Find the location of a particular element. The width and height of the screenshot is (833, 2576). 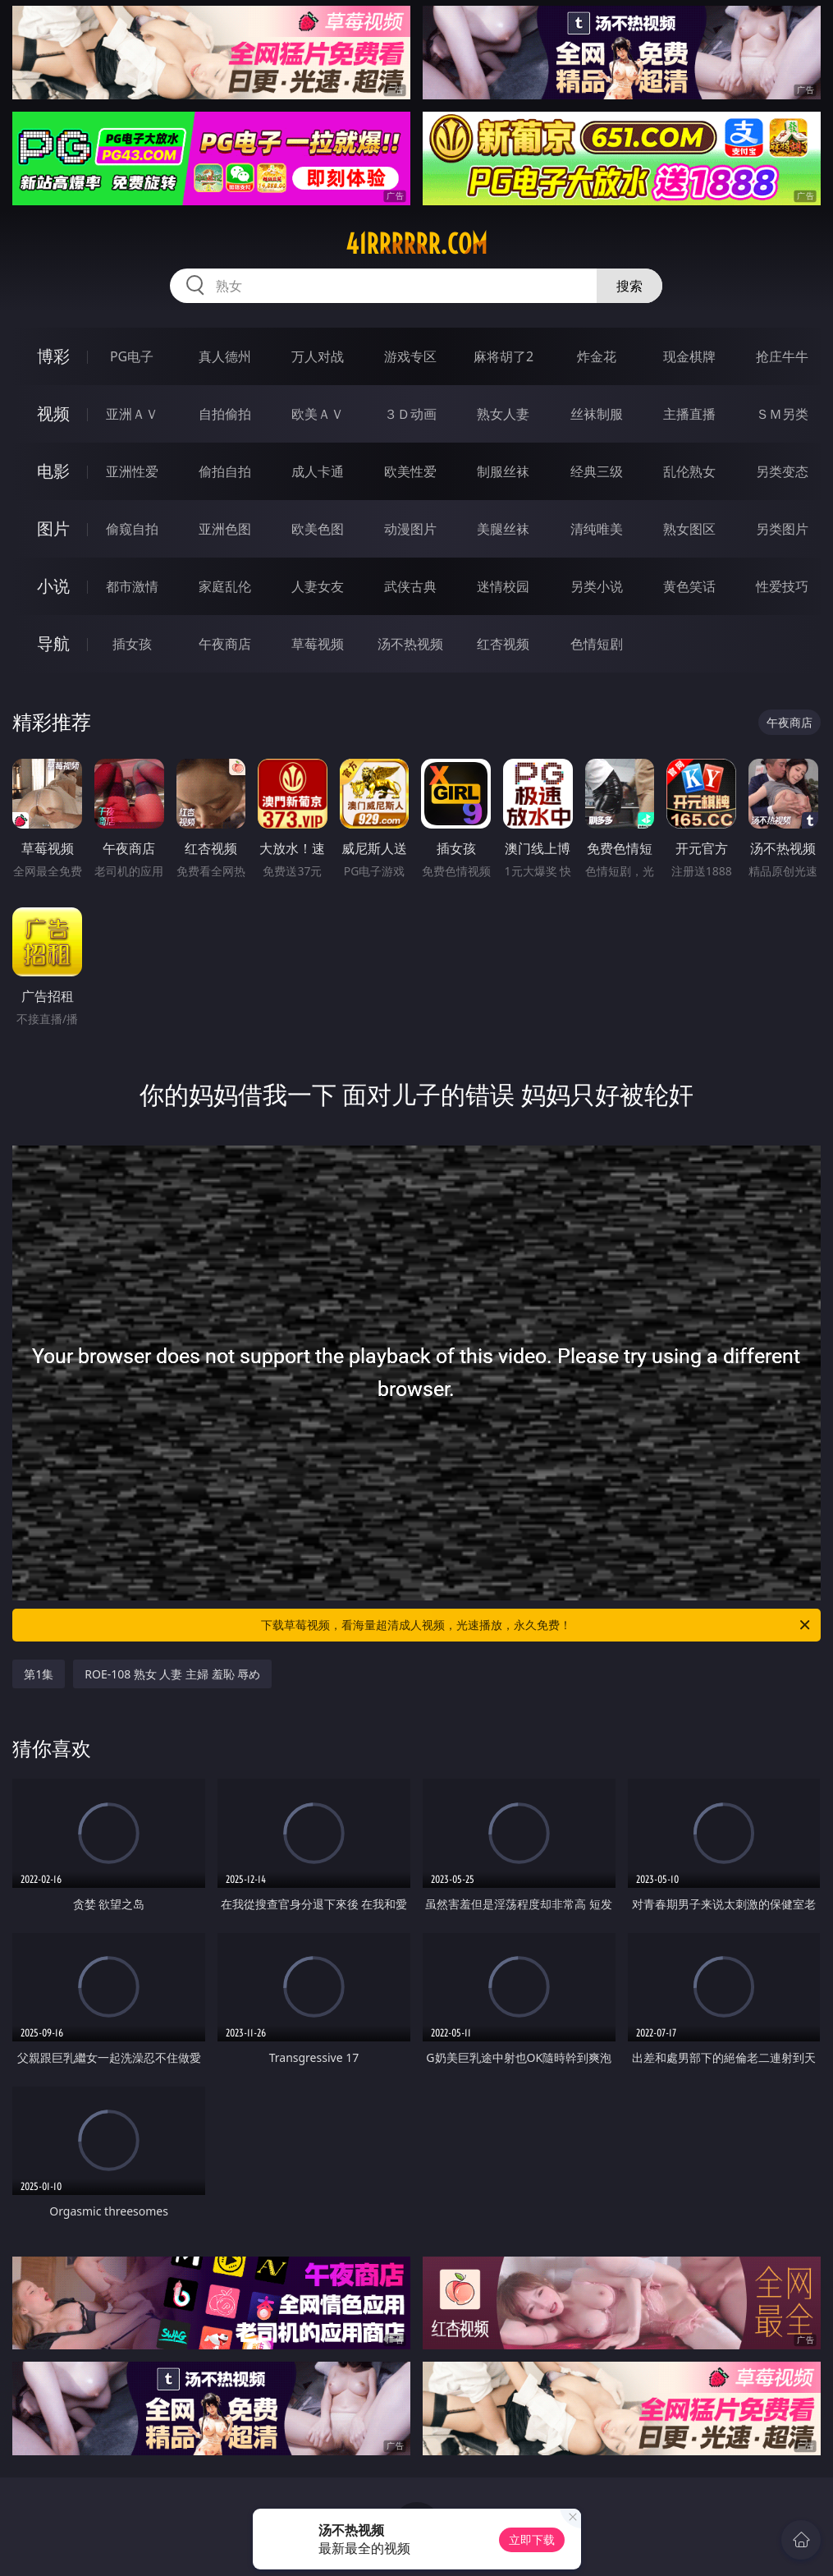

自拍偷拍 is located at coordinates (225, 414).